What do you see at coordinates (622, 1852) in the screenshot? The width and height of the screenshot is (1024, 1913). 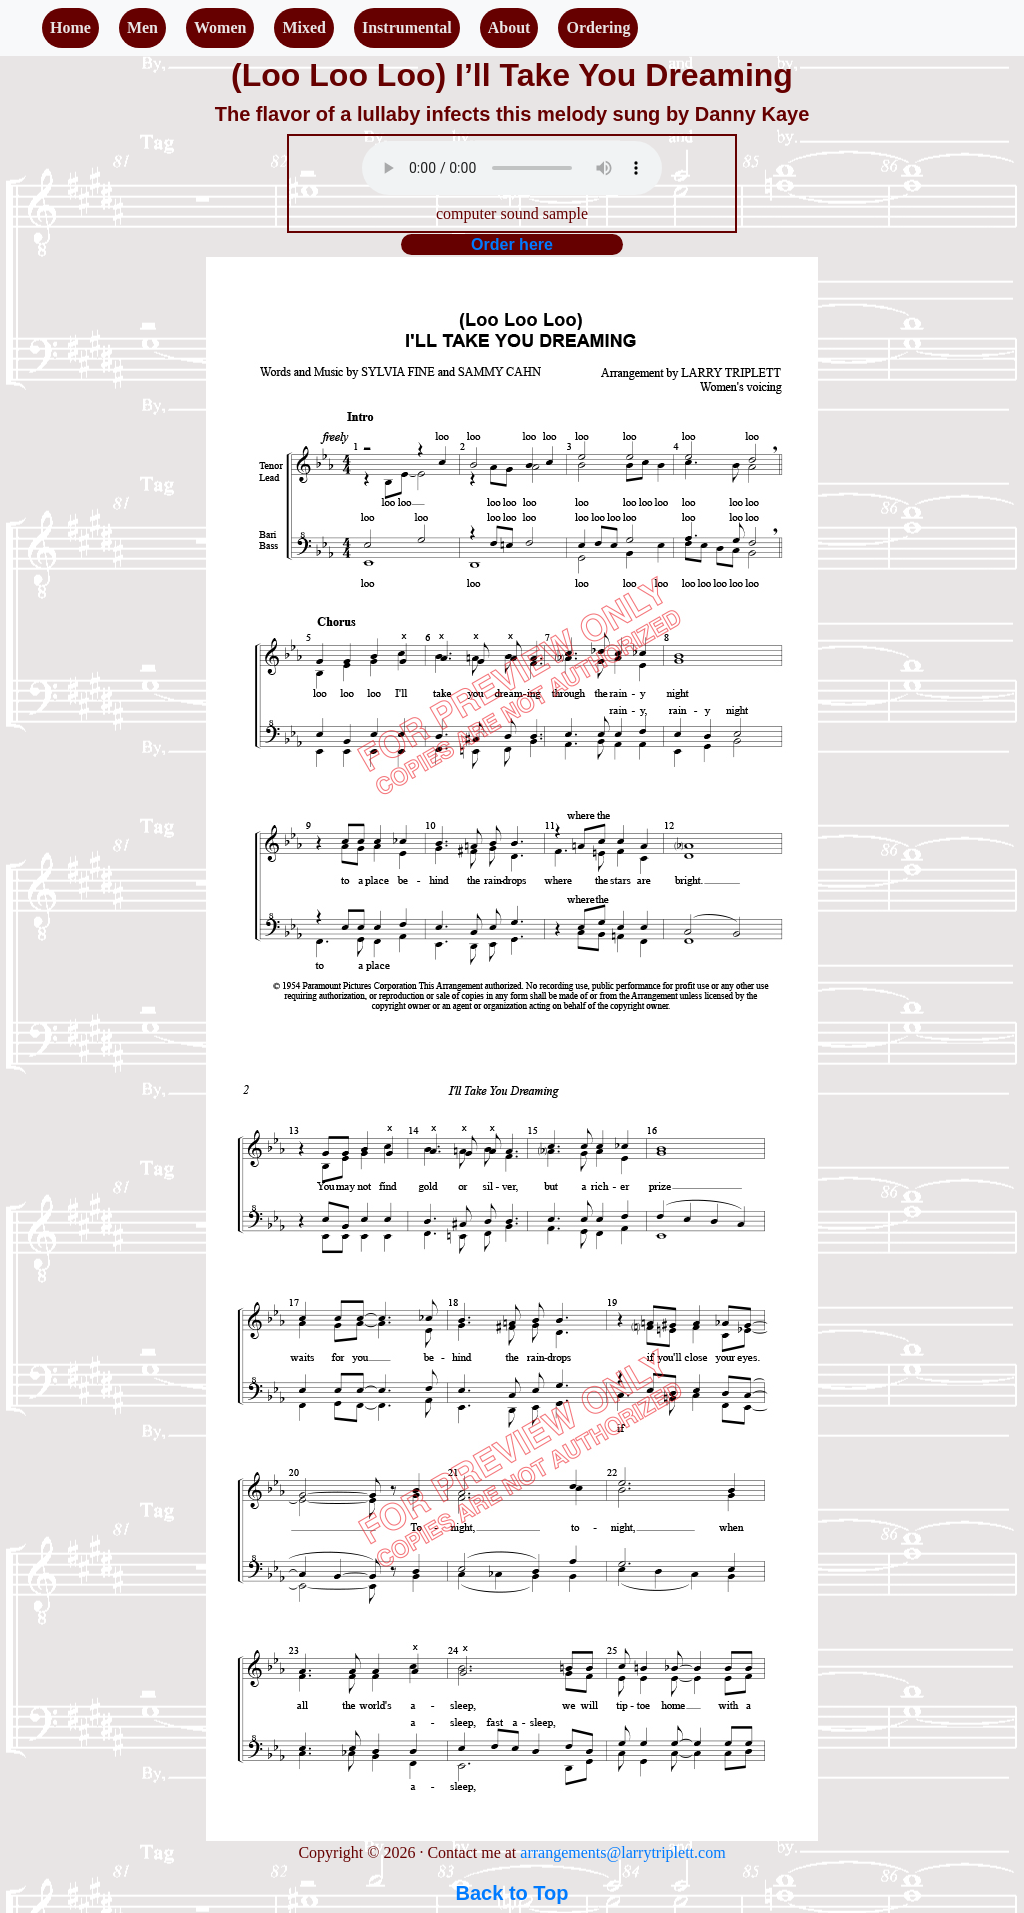 I see `arrangements@larrytriplett.com` at bounding box center [622, 1852].